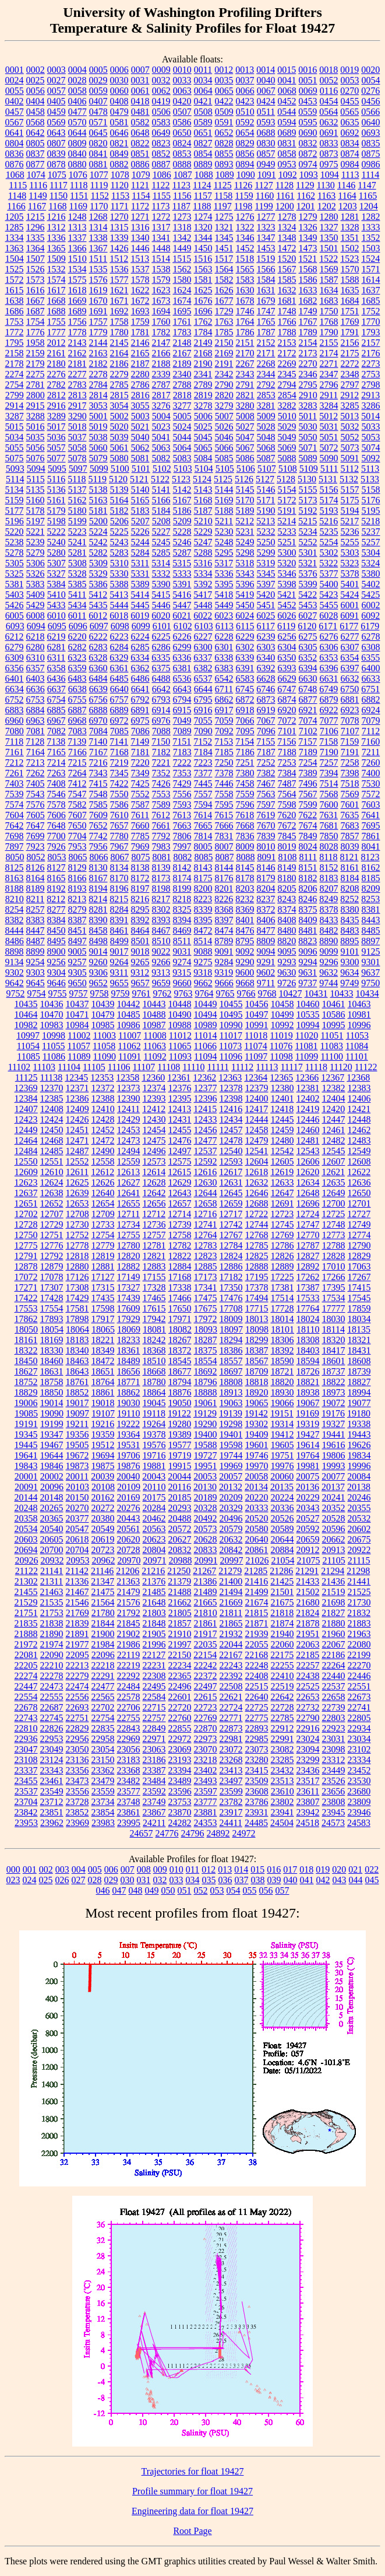  What do you see at coordinates (333, 1487) in the screenshot?
I see `20137` at bounding box center [333, 1487].